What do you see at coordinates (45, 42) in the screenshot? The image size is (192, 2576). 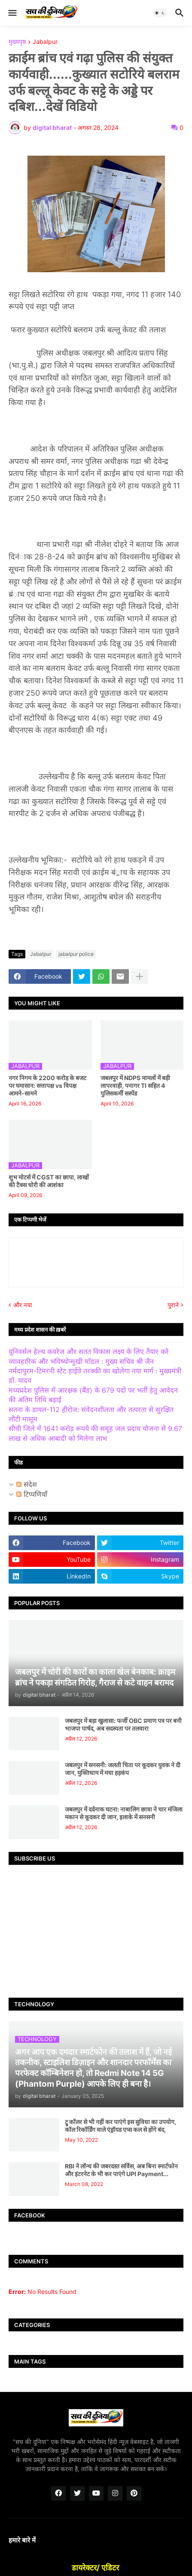 I see `Jabalpur` at bounding box center [45, 42].